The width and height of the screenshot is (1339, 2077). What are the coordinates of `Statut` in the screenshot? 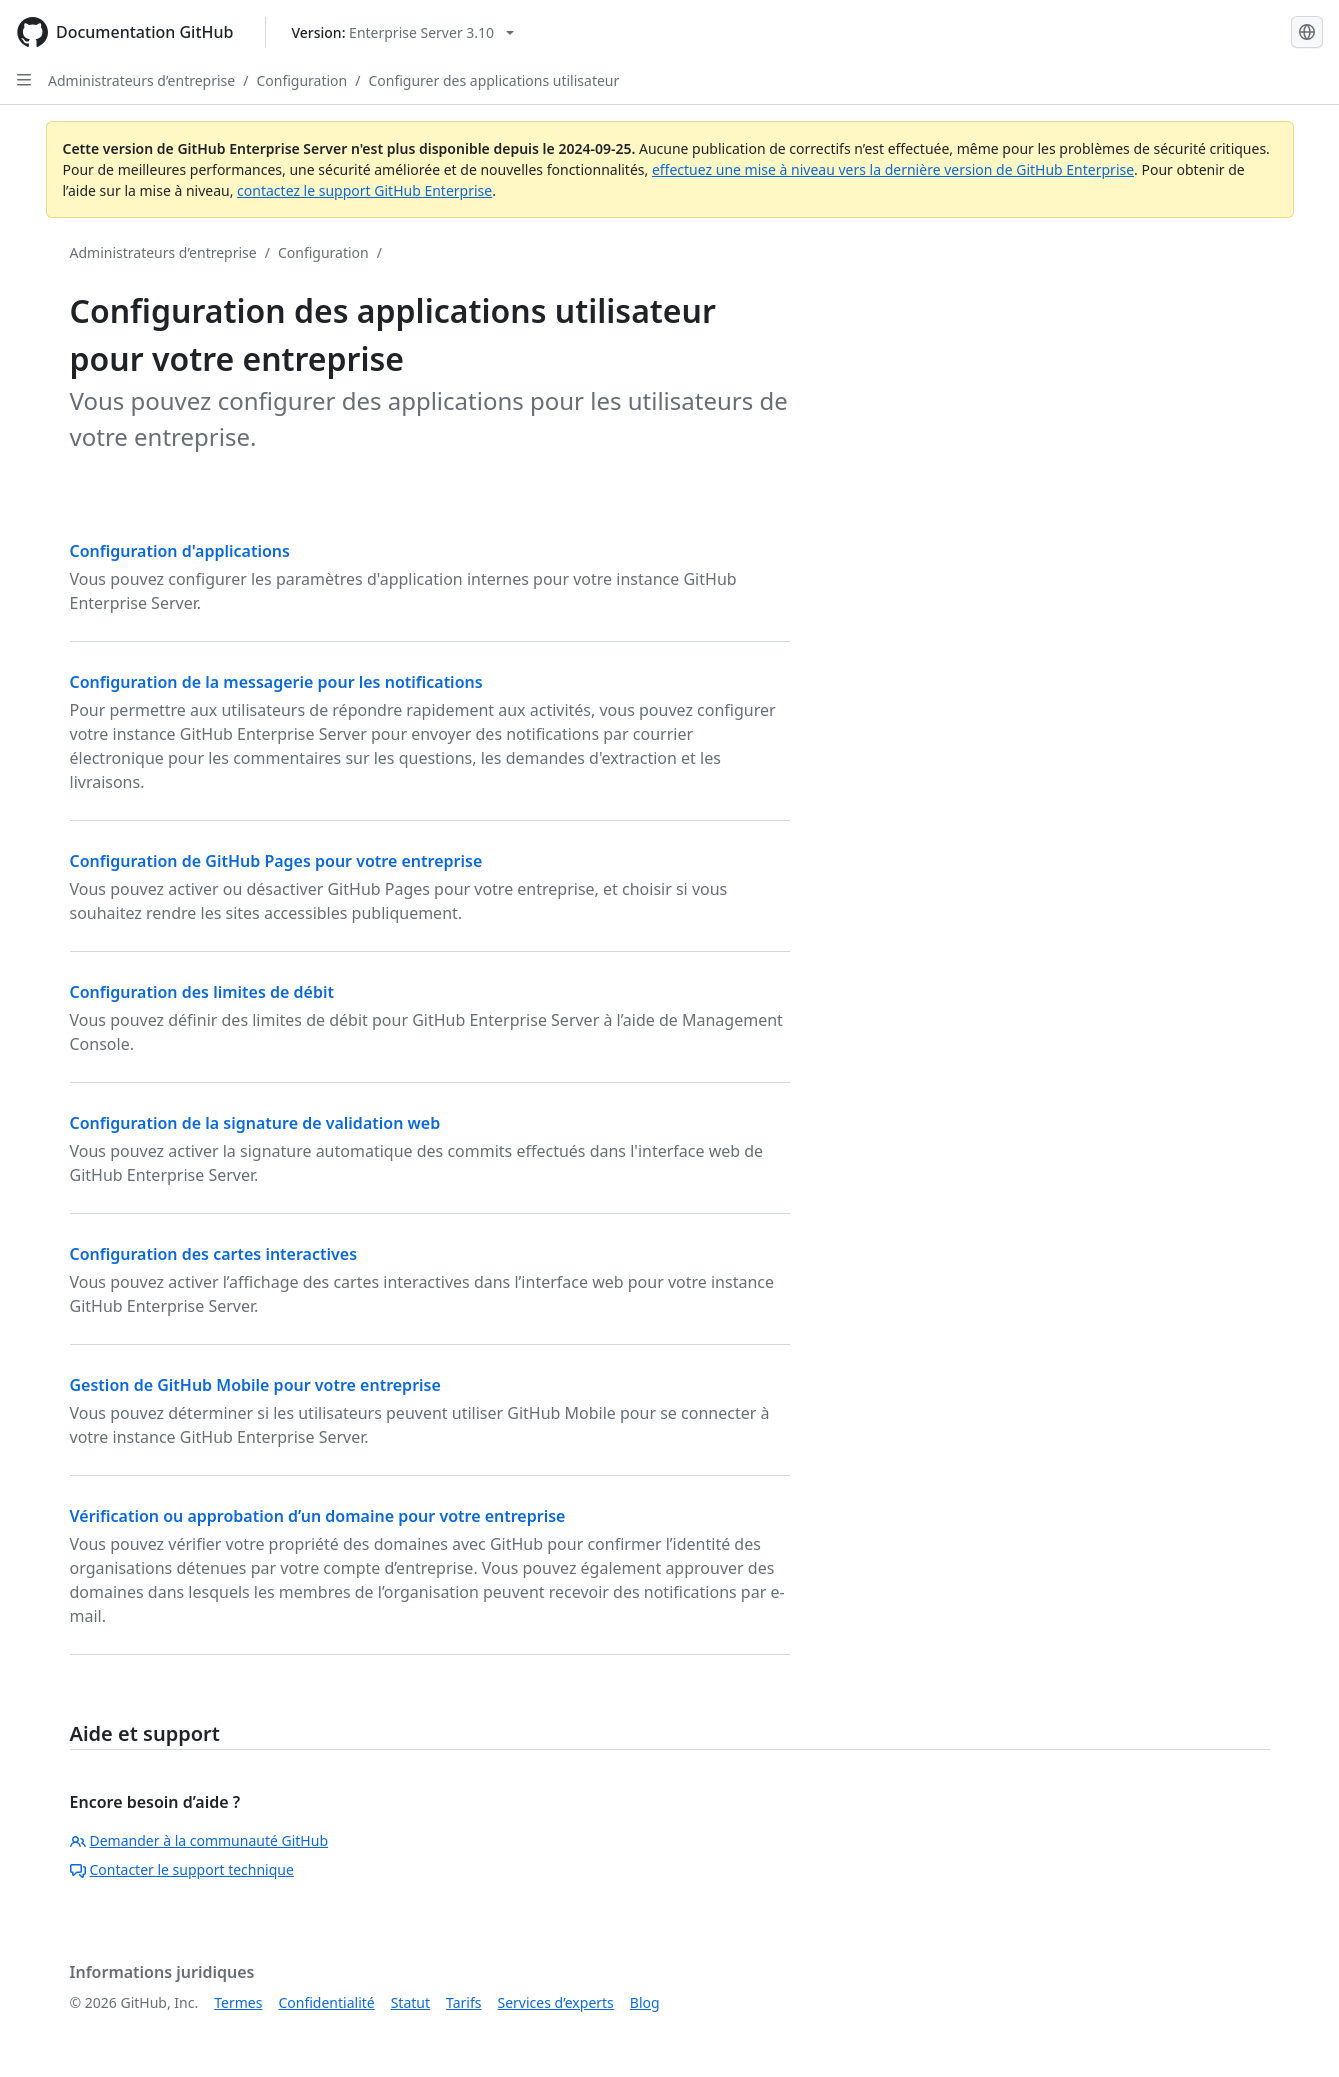 It's located at (410, 2002).